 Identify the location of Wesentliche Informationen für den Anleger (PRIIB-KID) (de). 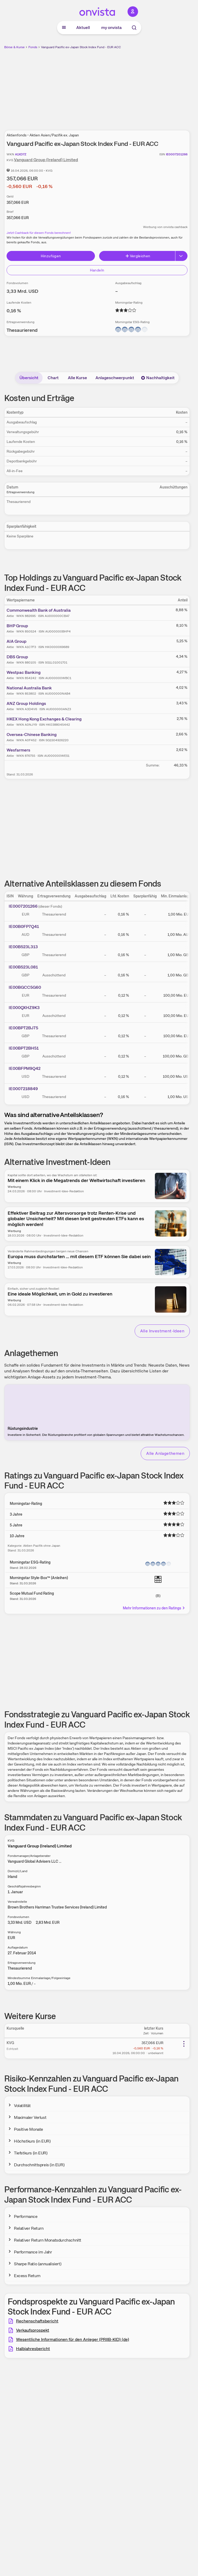
(72, 2339).